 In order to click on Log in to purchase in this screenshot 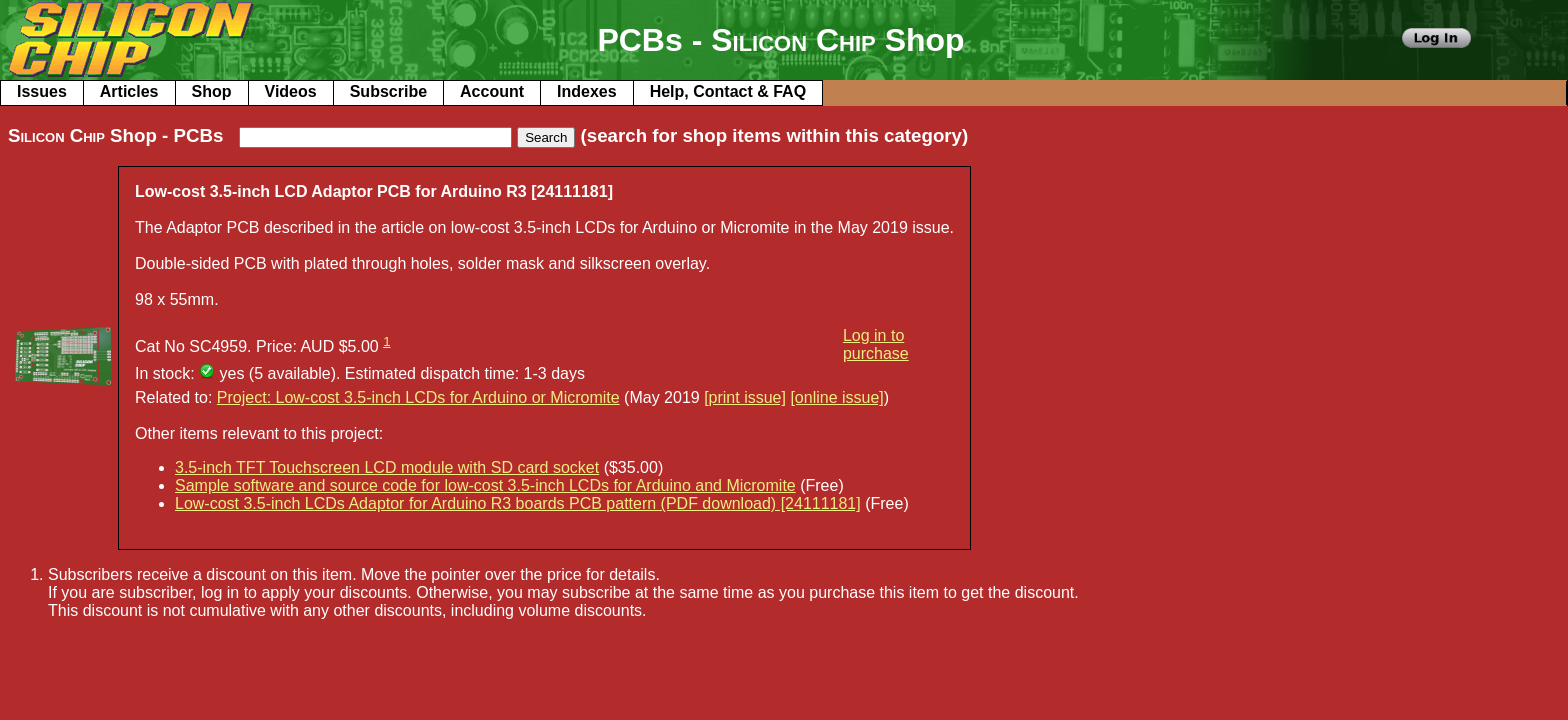, I will do `click(876, 344)`.